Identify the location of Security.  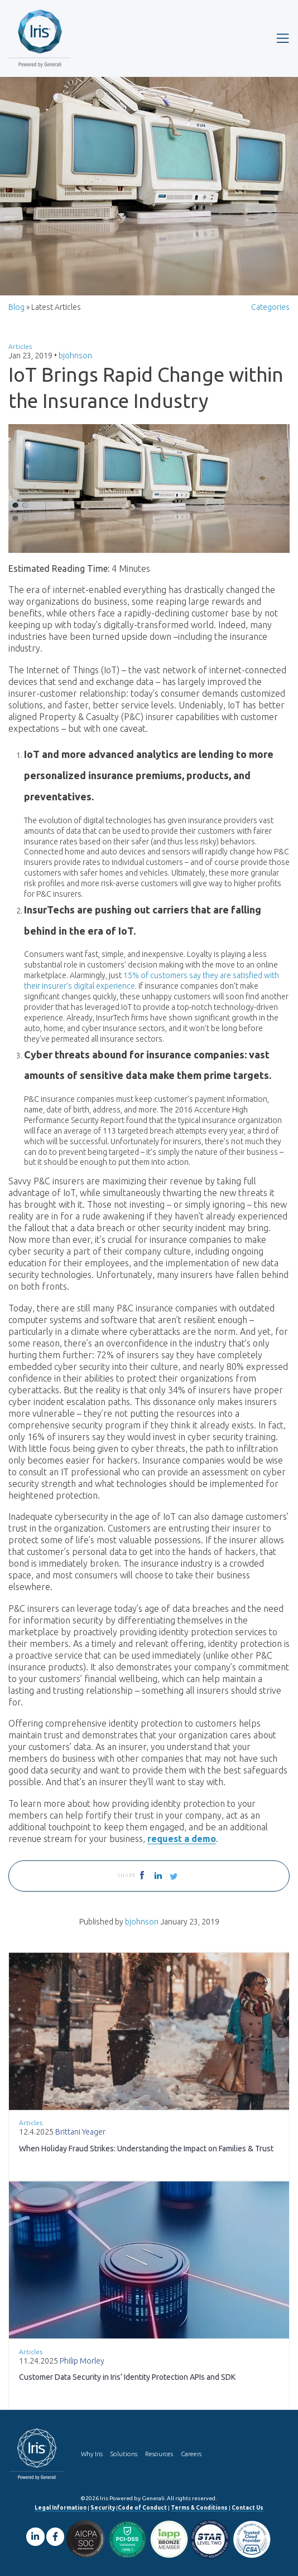
(102, 2508).